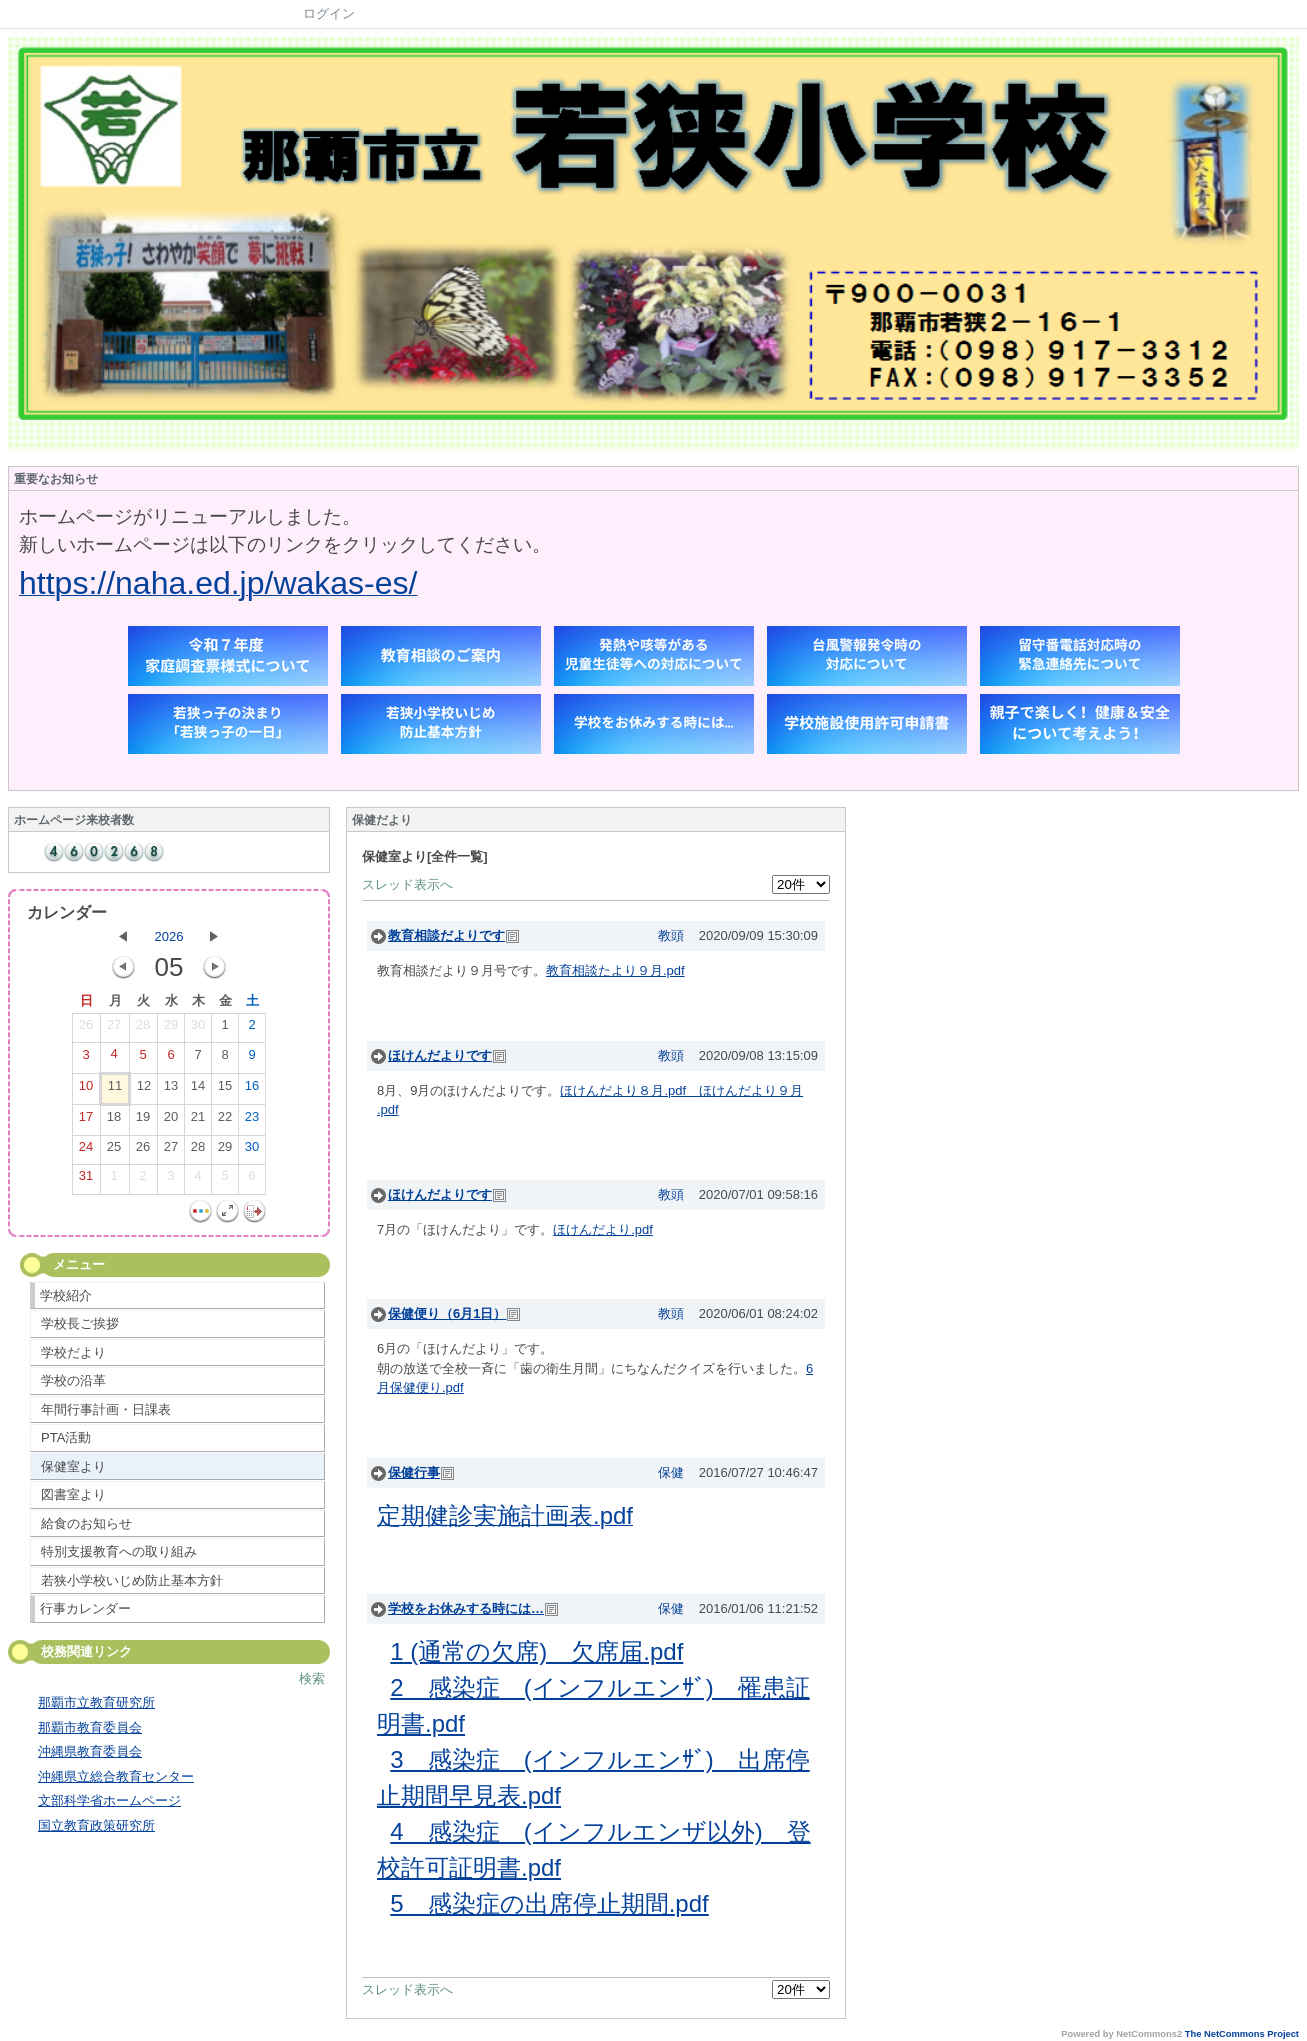 This screenshot has width=1307, height=2041. I want to click on 18, so click(114, 1121).